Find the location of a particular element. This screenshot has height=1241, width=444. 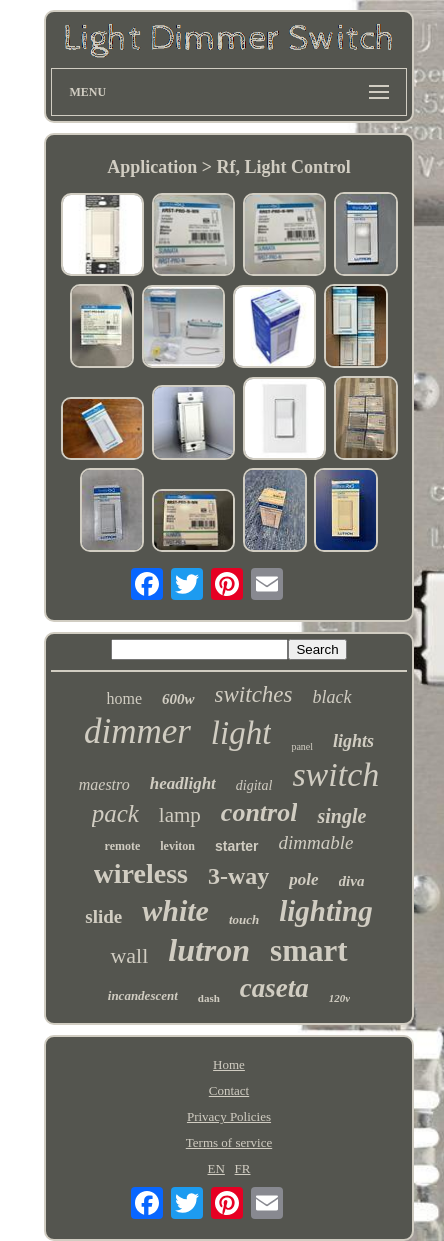

diva is located at coordinates (352, 881).